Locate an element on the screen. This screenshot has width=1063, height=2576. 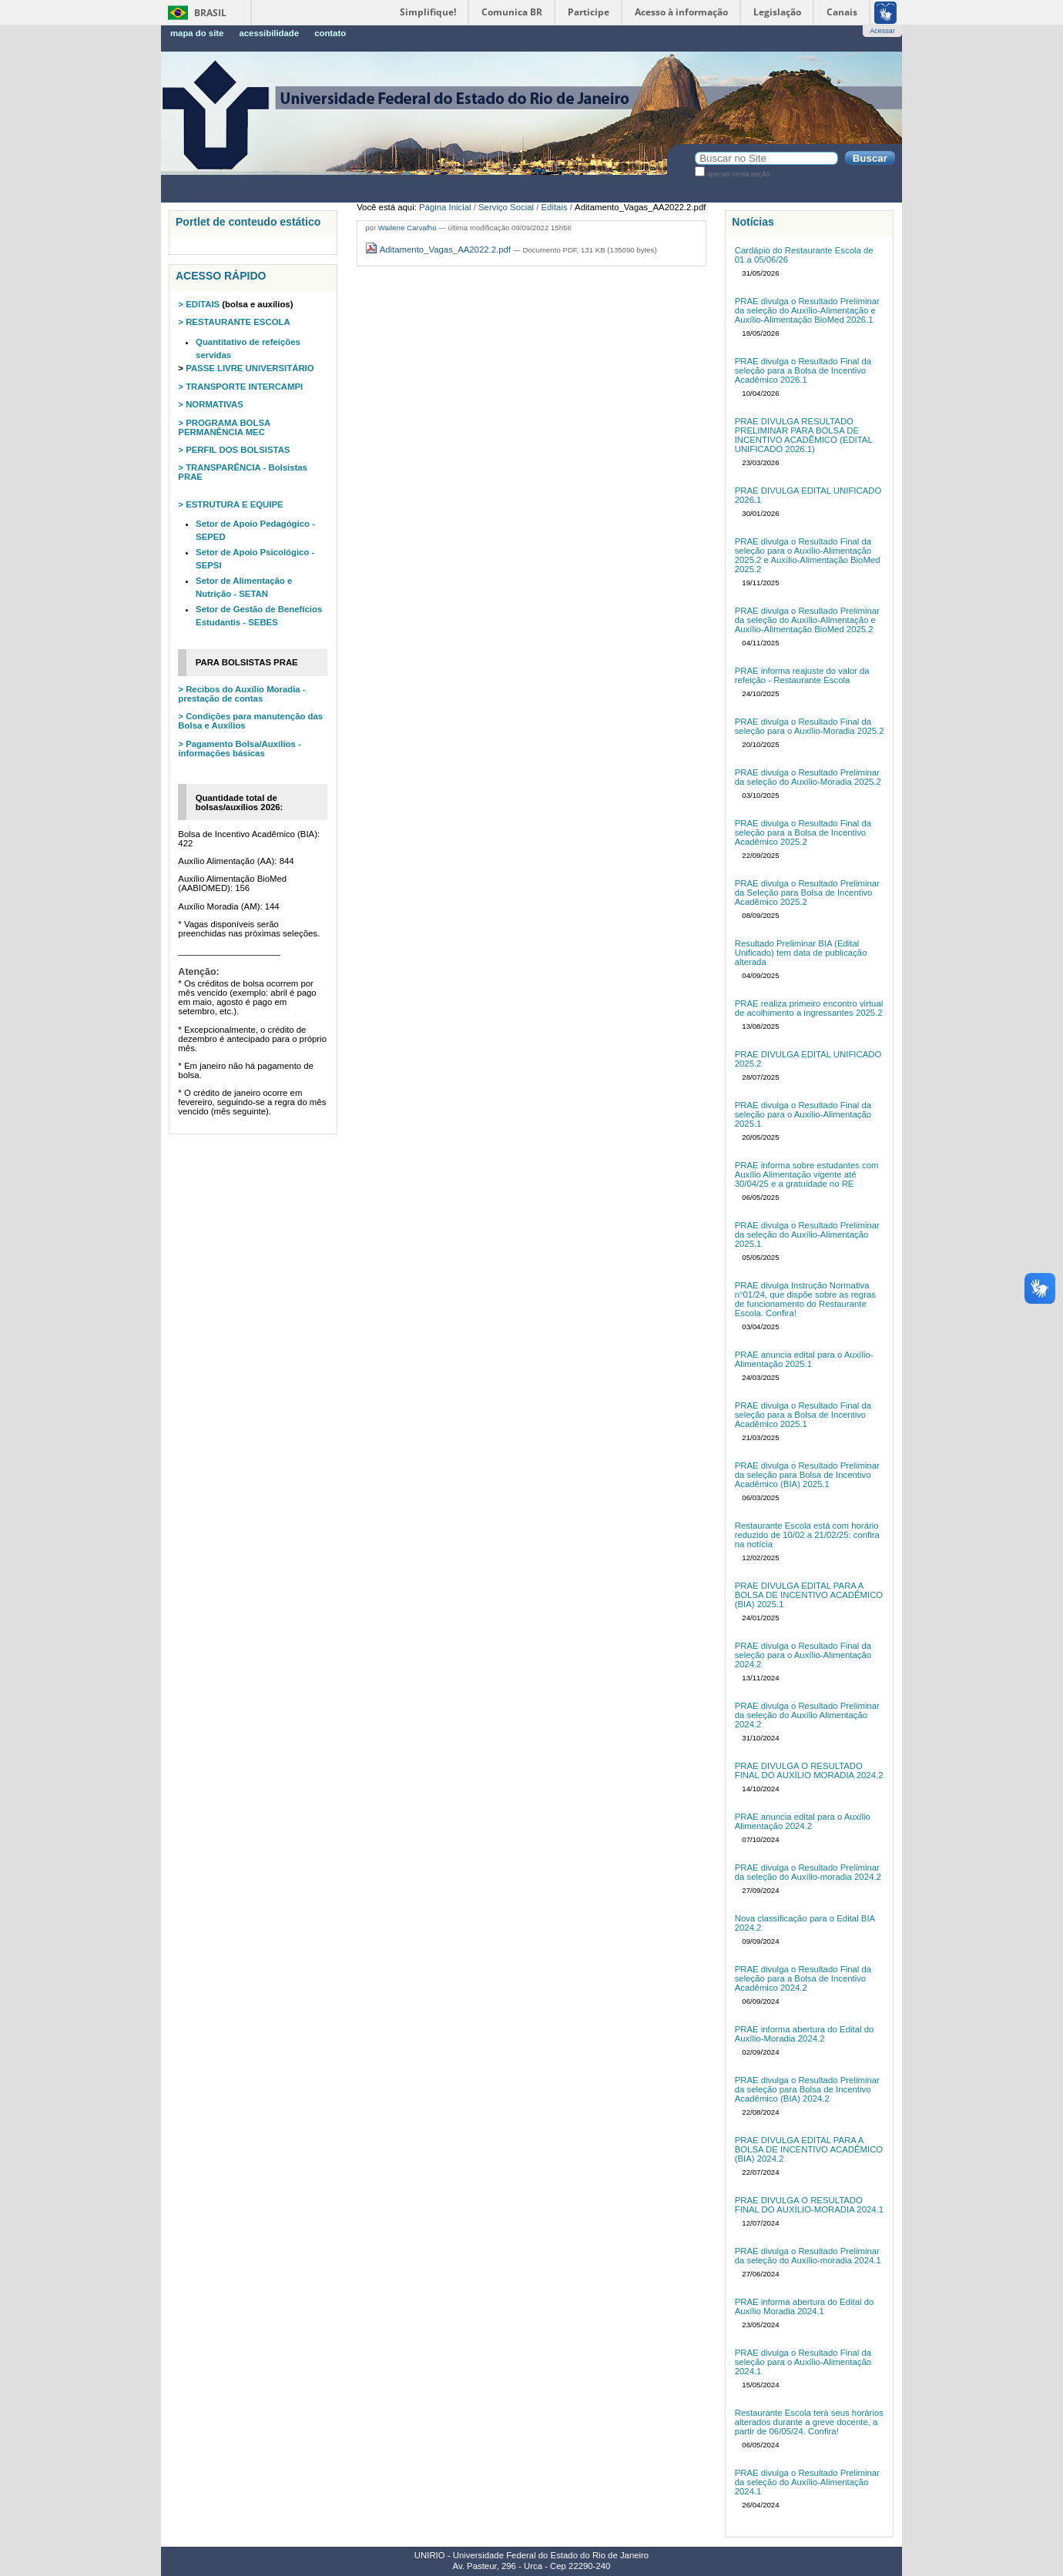
Restaurante Escola está com horário reduzido de 10/02 a 21/02/25: confira na notícia is located at coordinates (807, 1535).